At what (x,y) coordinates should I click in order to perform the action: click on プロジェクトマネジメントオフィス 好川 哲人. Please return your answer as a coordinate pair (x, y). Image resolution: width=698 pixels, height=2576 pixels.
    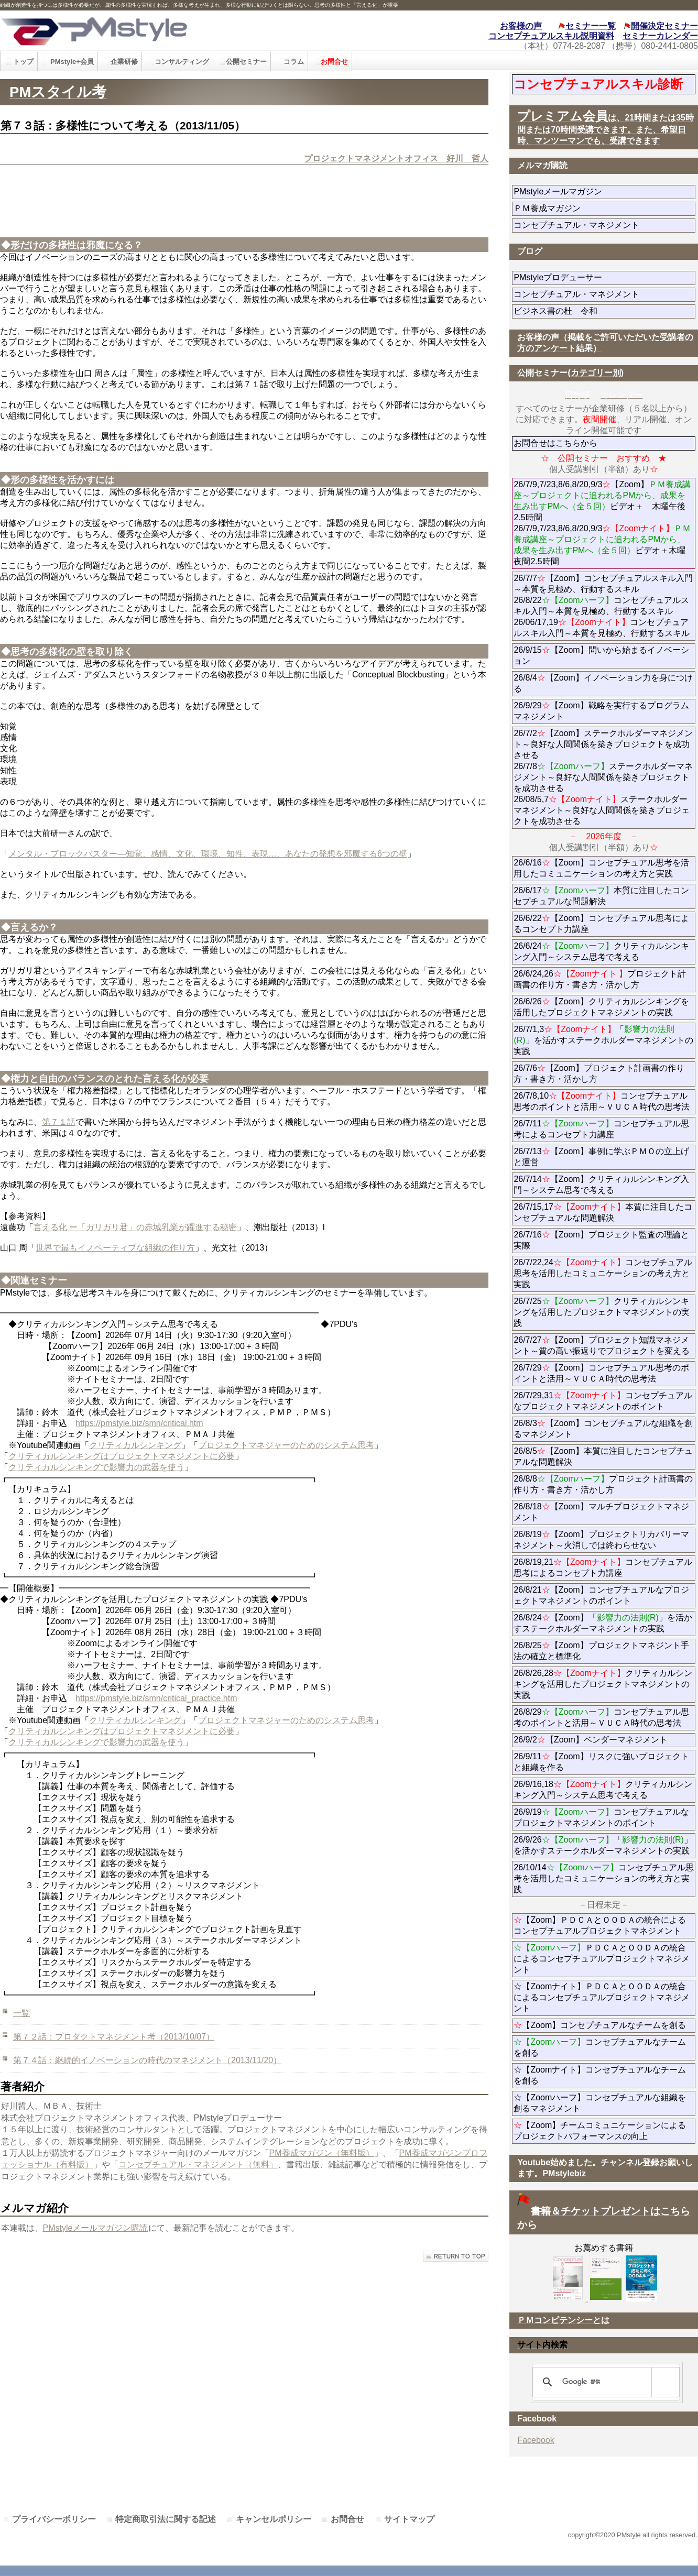
    Looking at the image, I should click on (396, 158).